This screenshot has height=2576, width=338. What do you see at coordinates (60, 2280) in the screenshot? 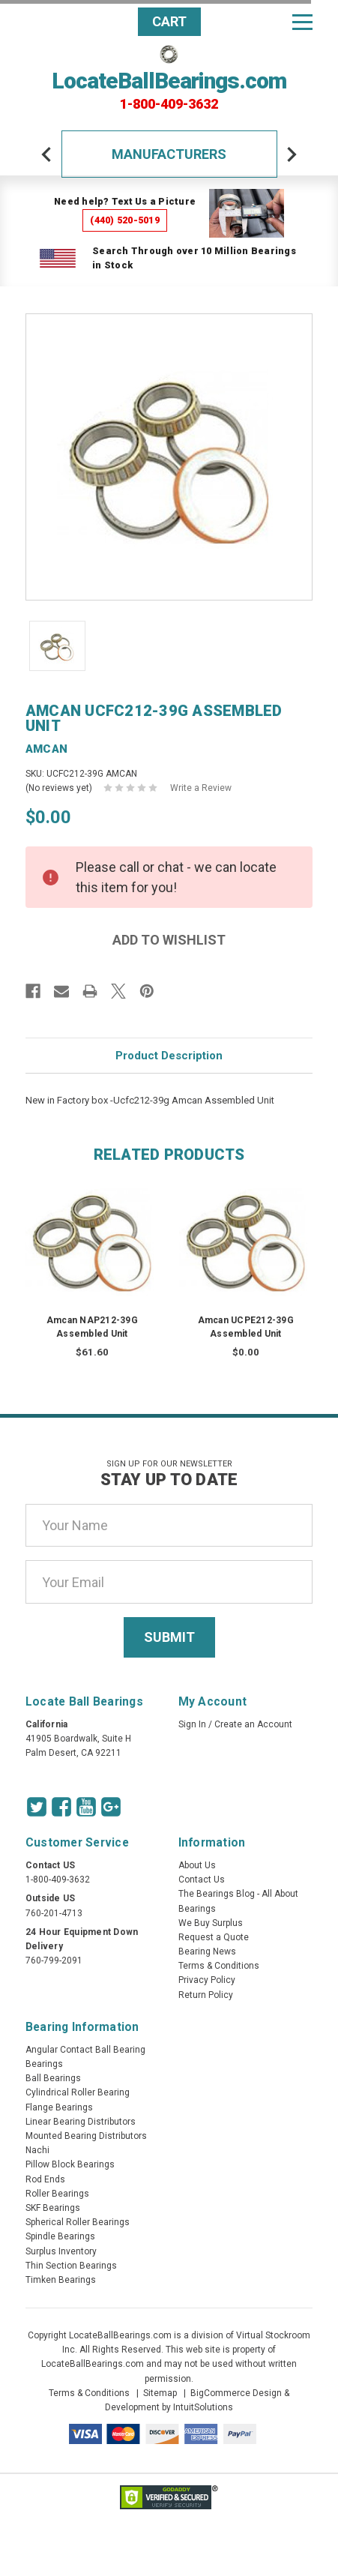
I see `Timken Bearings` at bounding box center [60, 2280].